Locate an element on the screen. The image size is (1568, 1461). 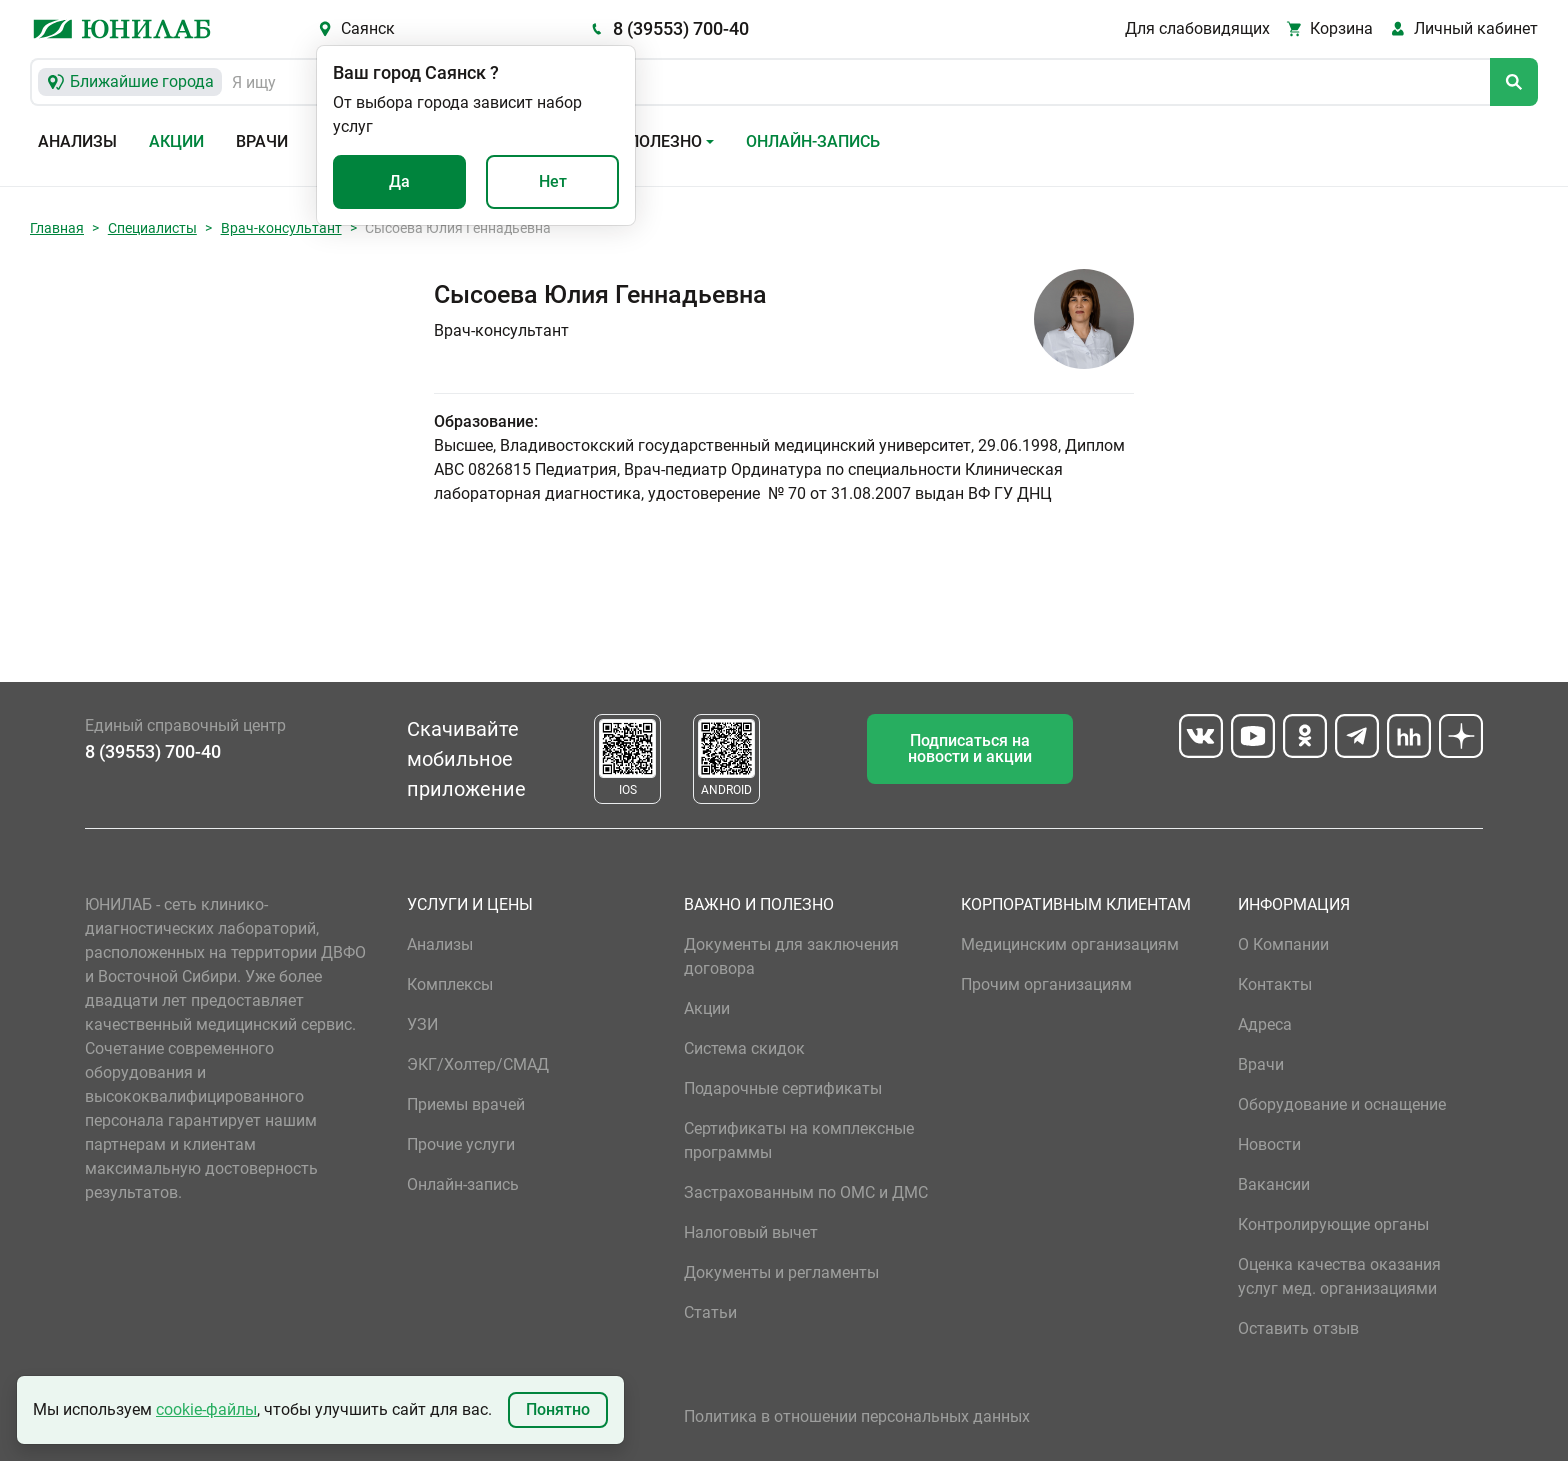
Новости is located at coordinates (1269, 1144).